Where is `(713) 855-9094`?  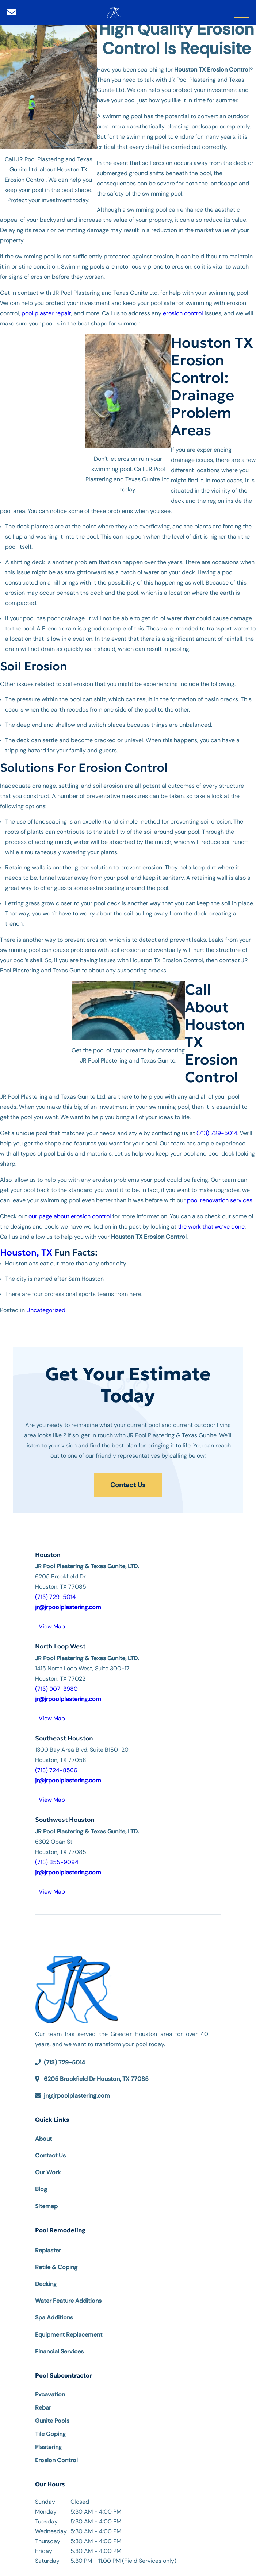
(713) 855-9094 is located at coordinates (57, 1862).